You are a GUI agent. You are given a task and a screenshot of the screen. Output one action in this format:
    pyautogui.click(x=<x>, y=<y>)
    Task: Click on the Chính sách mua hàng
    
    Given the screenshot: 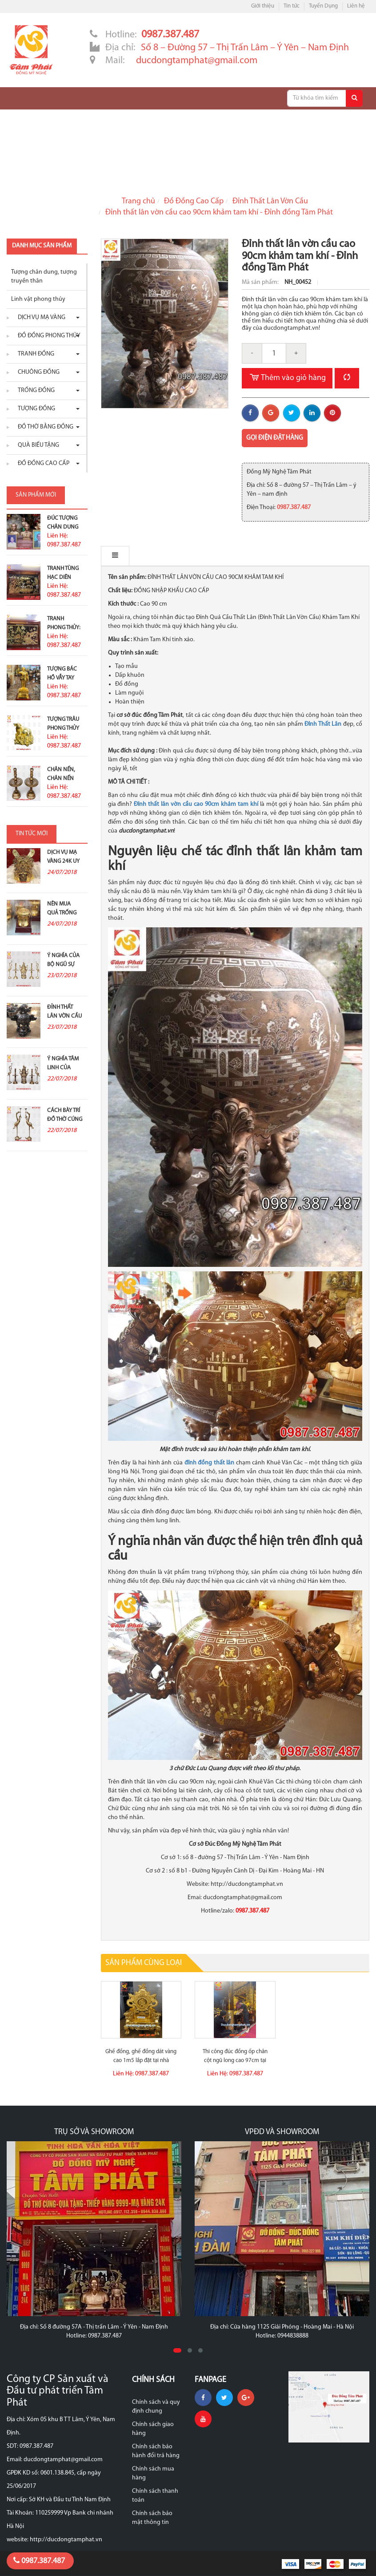 What is the action you would take?
    pyautogui.click(x=153, y=2473)
    